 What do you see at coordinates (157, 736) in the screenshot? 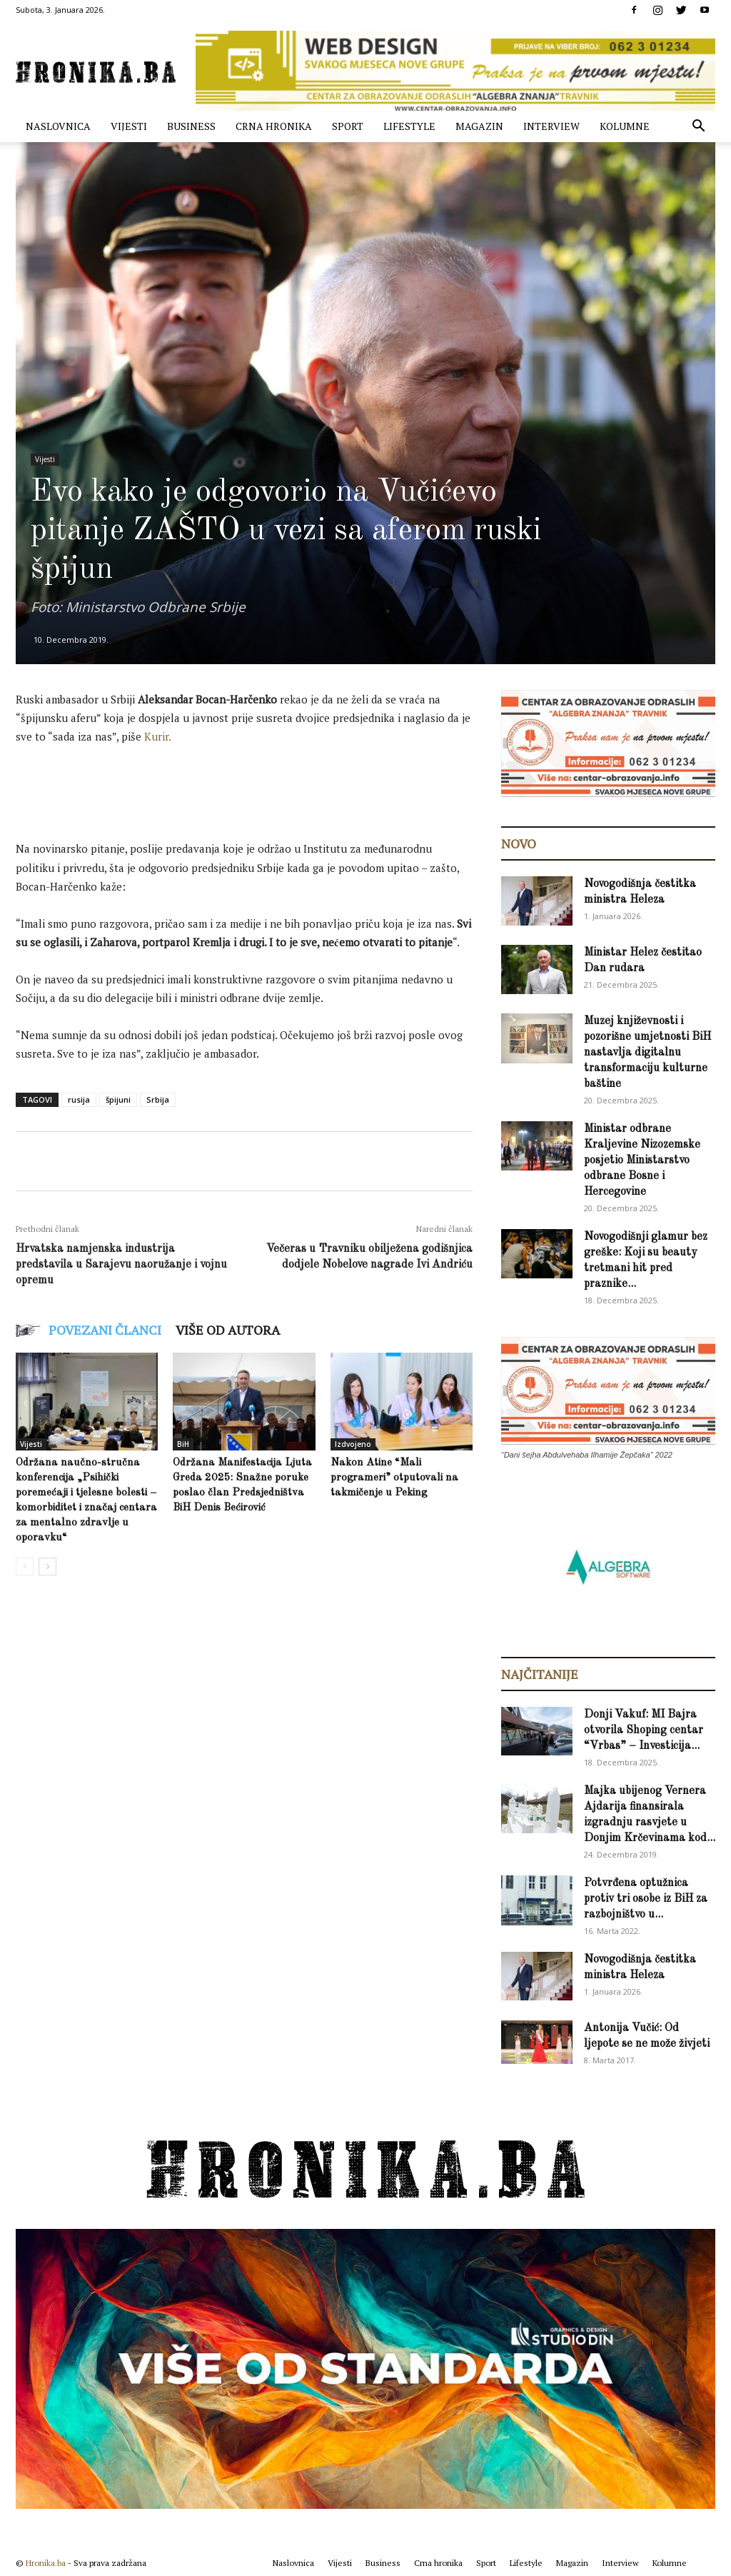
I see `Kurir.` at bounding box center [157, 736].